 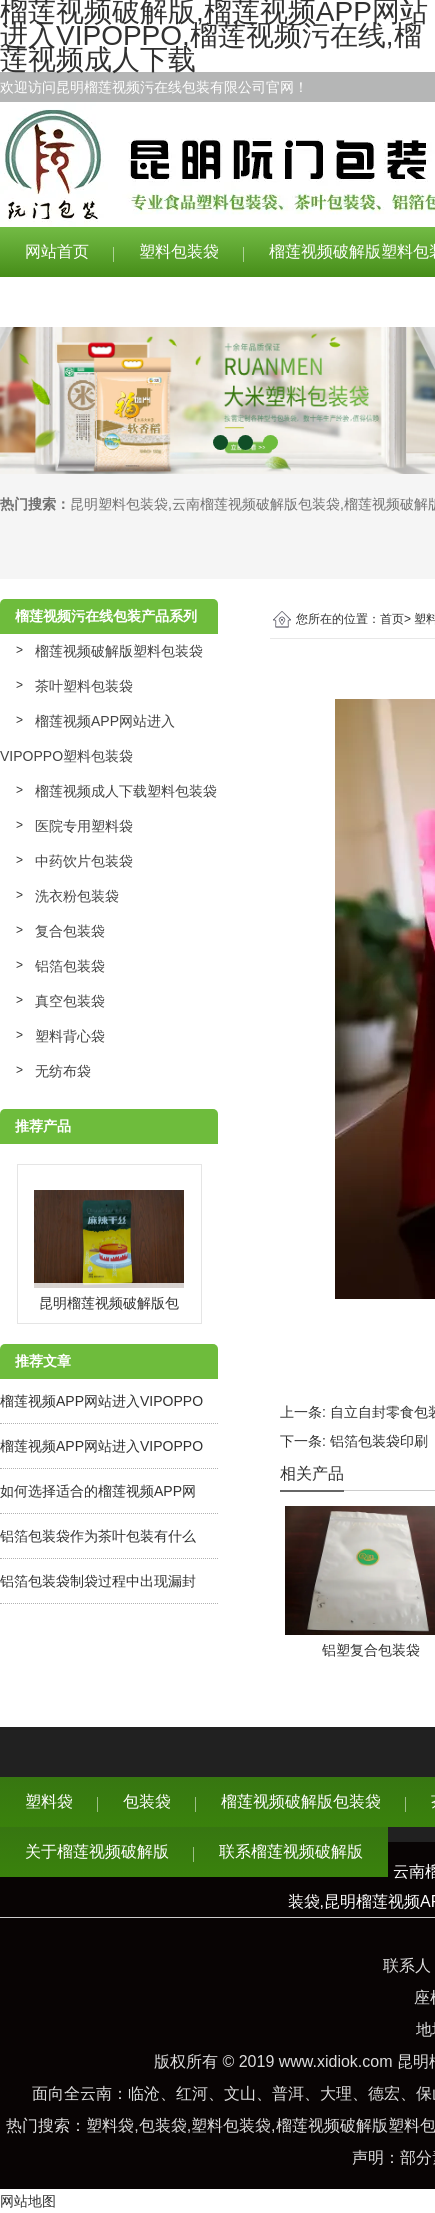 I want to click on 网站地图, so click(x=28, y=2201).